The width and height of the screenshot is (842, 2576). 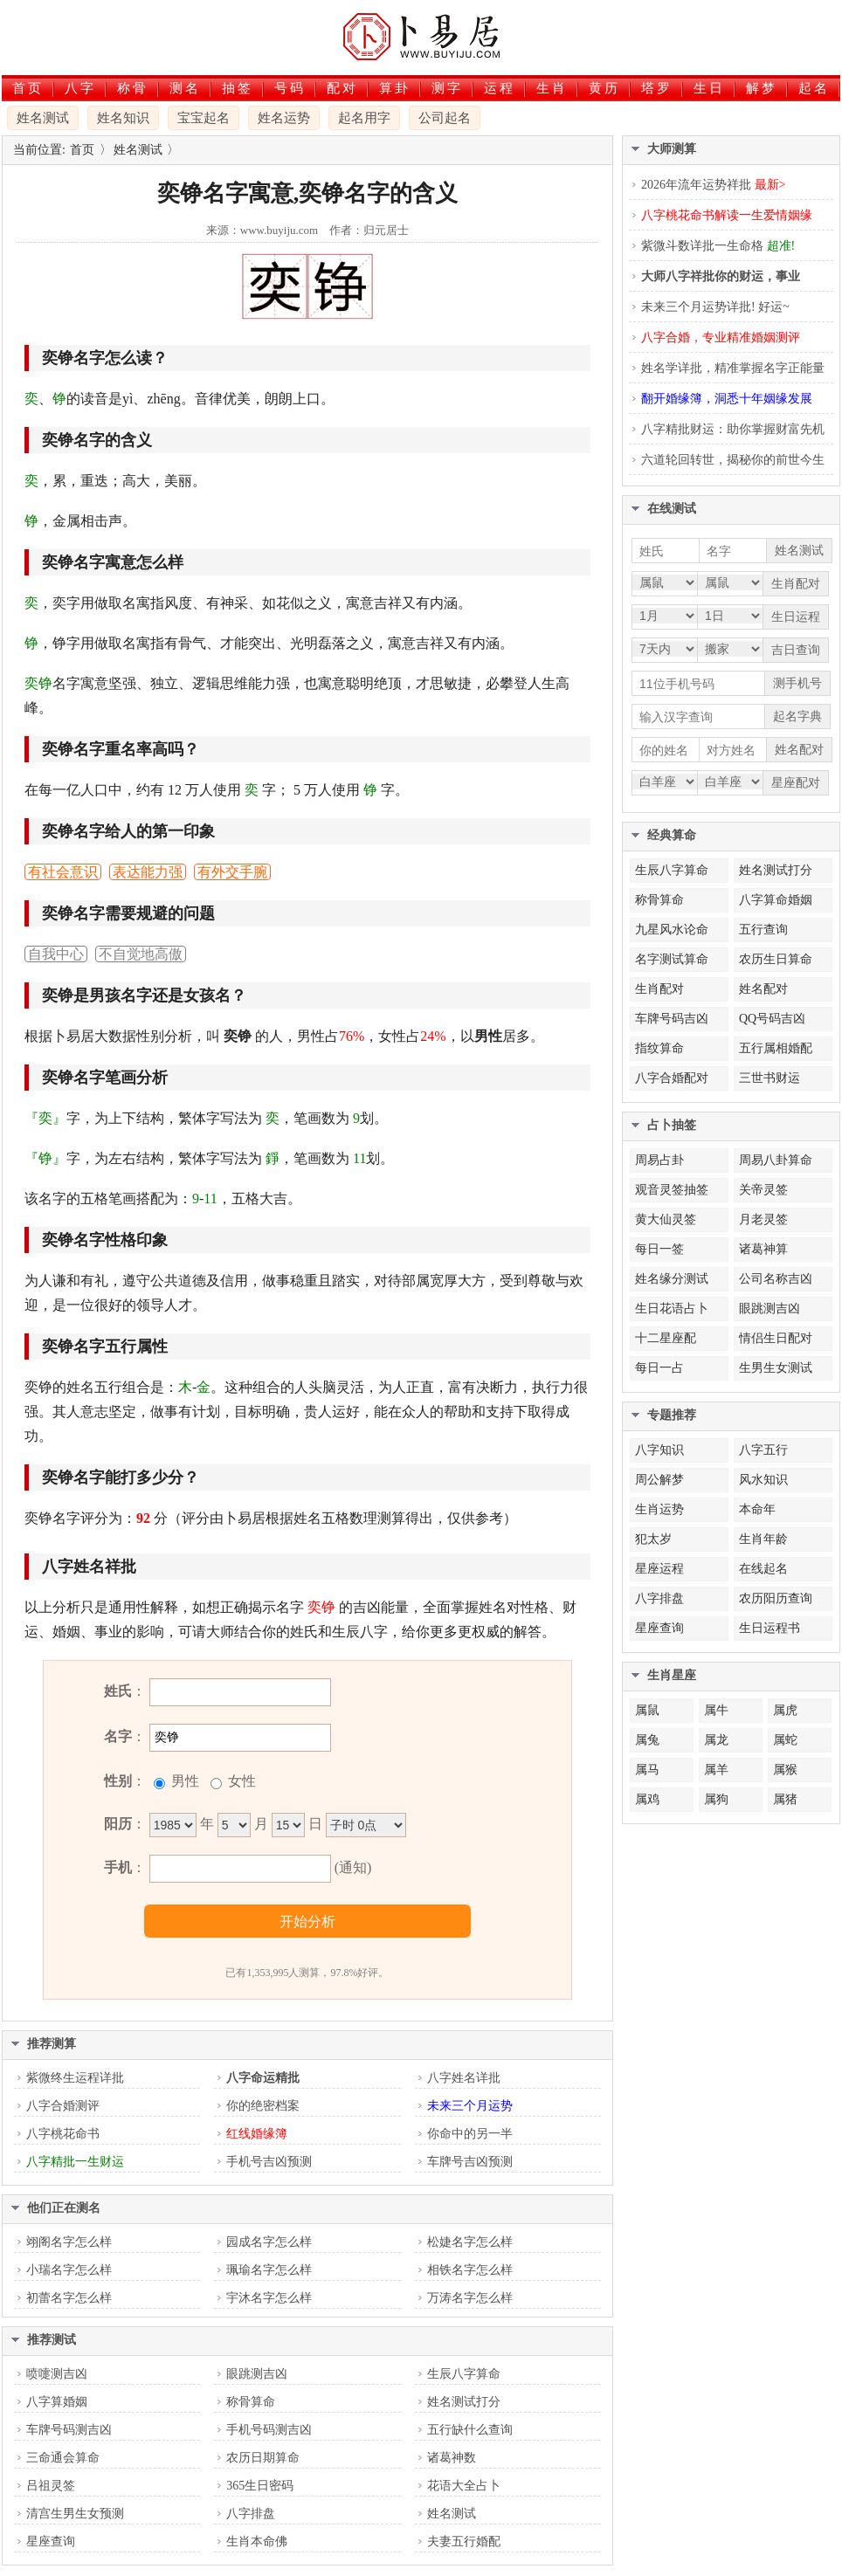 I want to click on 八字, so click(x=80, y=88).